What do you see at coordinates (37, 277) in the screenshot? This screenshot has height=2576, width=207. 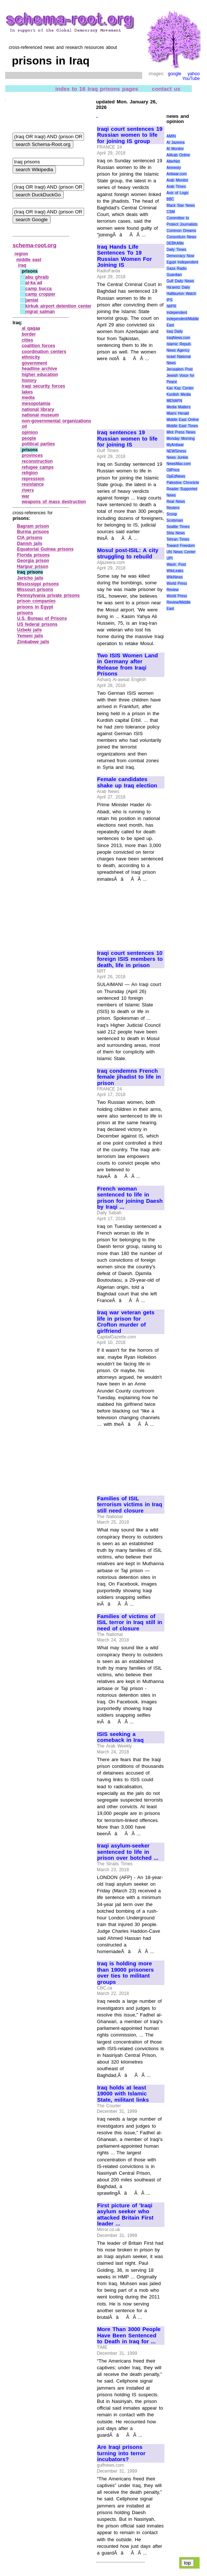 I see `abu ghraib` at bounding box center [37, 277].